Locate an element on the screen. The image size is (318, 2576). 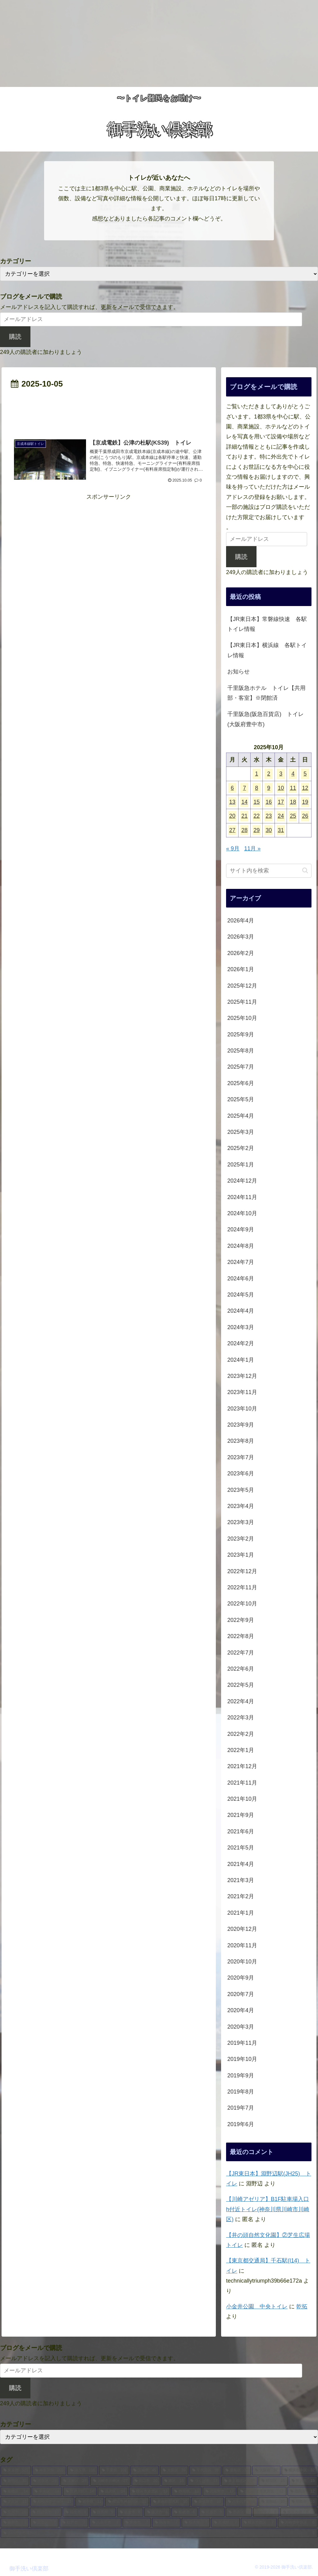
2022年11月 is located at coordinates (242, 1587).